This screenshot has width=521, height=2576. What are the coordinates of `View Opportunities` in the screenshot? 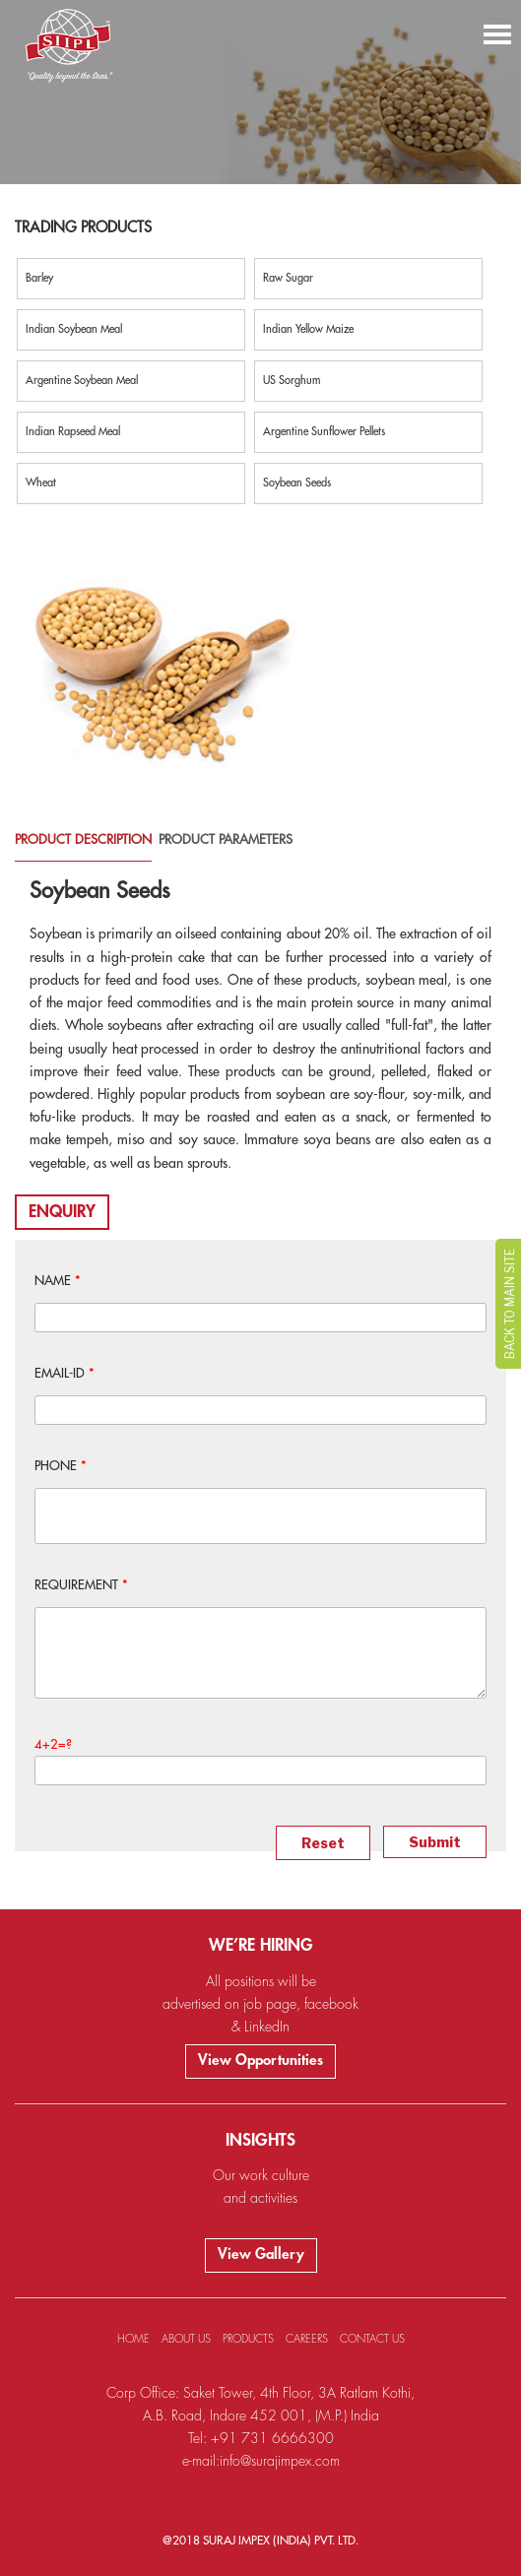 It's located at (260, 2060).